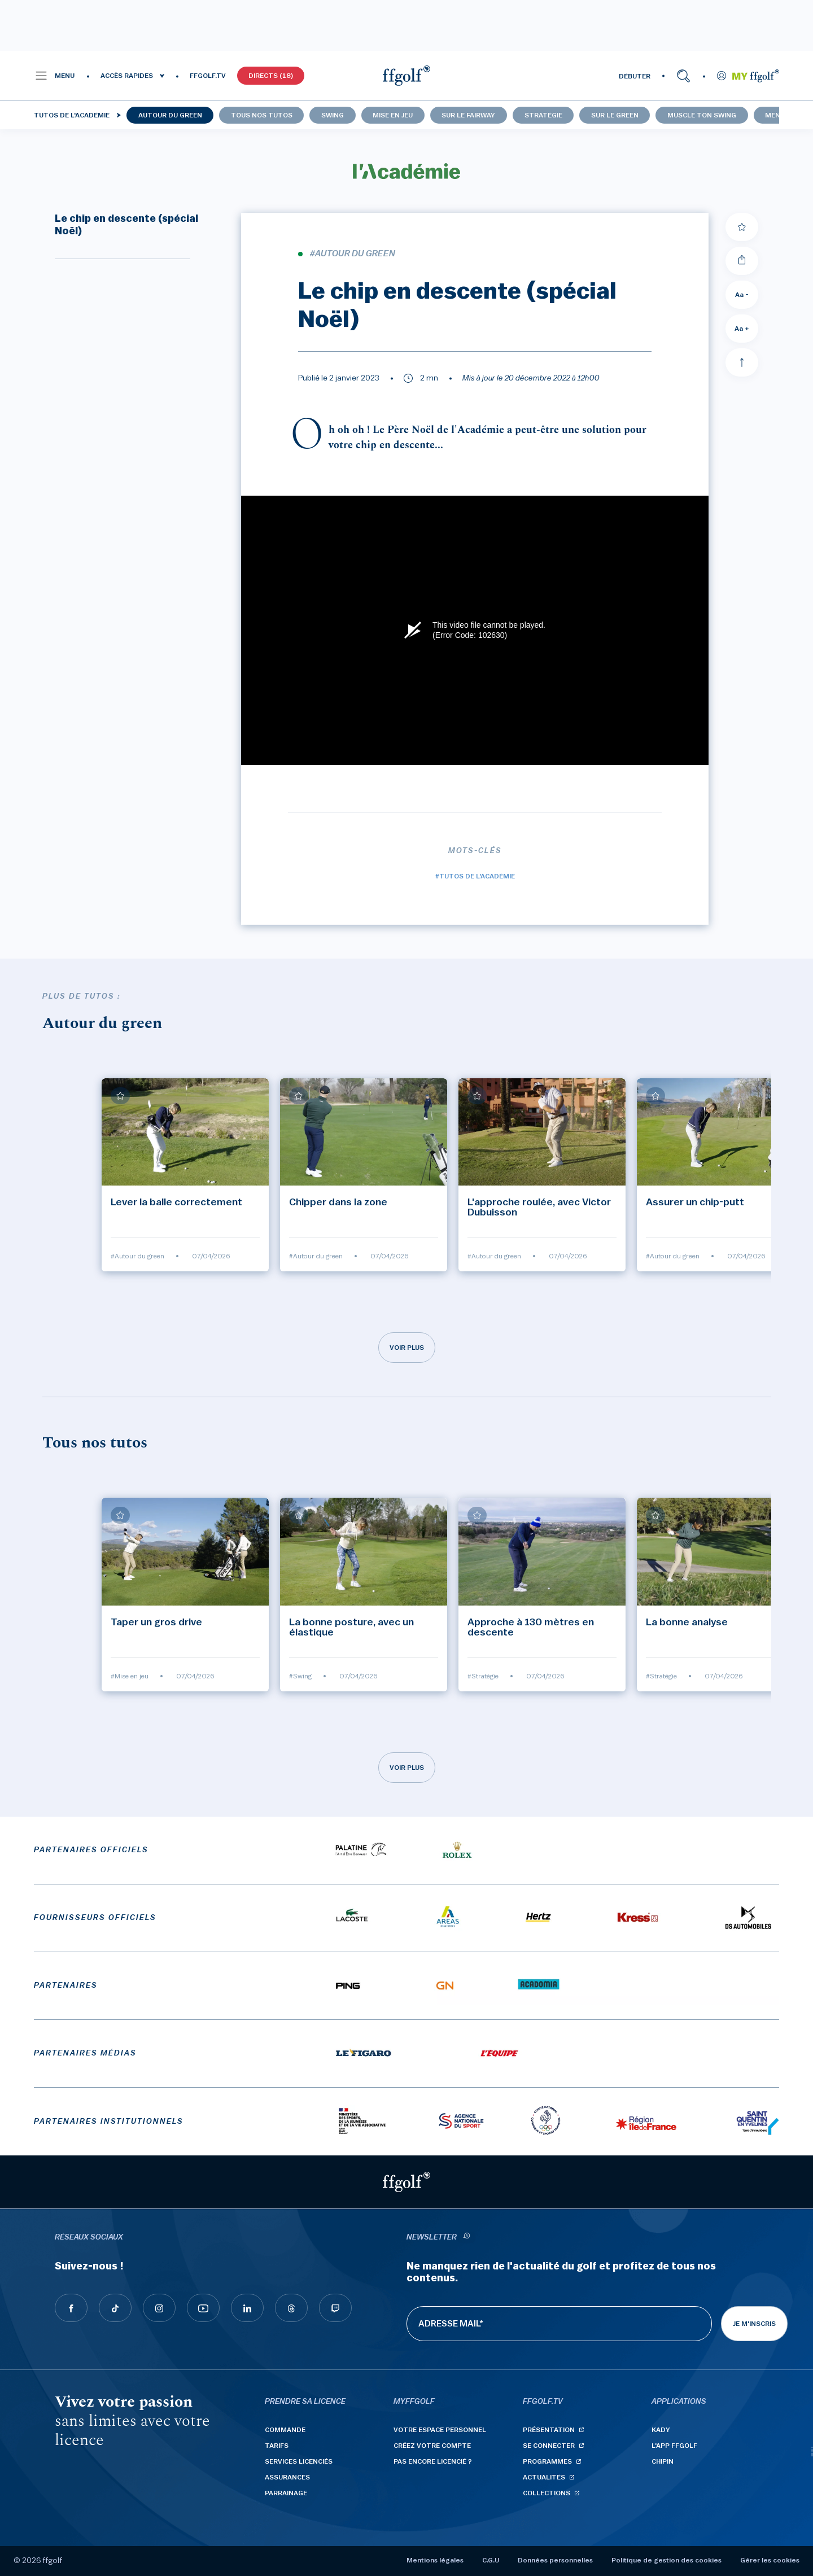  Describe the element at coordinates (332, 115) in the screenshot. I see `Swing` at that location.